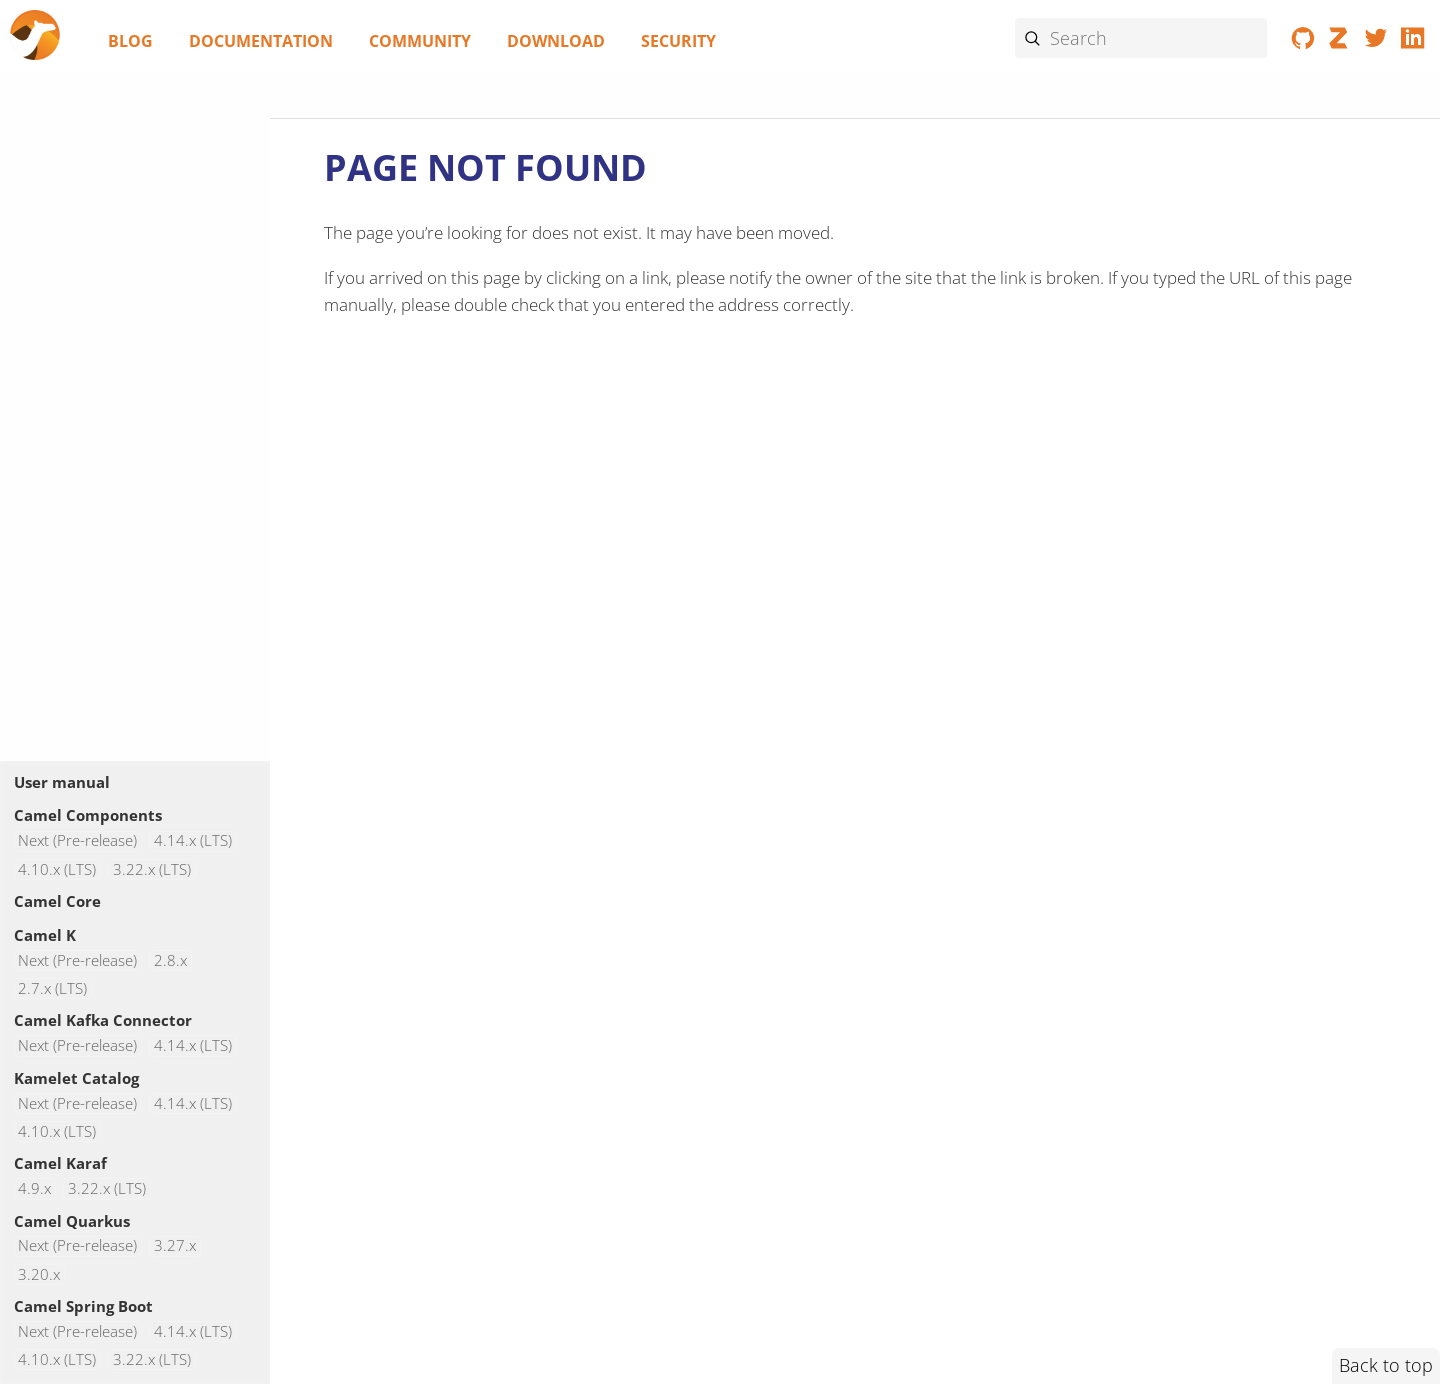 The width and height of the screenshot is (1440, 1384). What do you see at coordinates (261, 41) in the screenshot?
I see `Documentation` at bounding box center [261, 41].